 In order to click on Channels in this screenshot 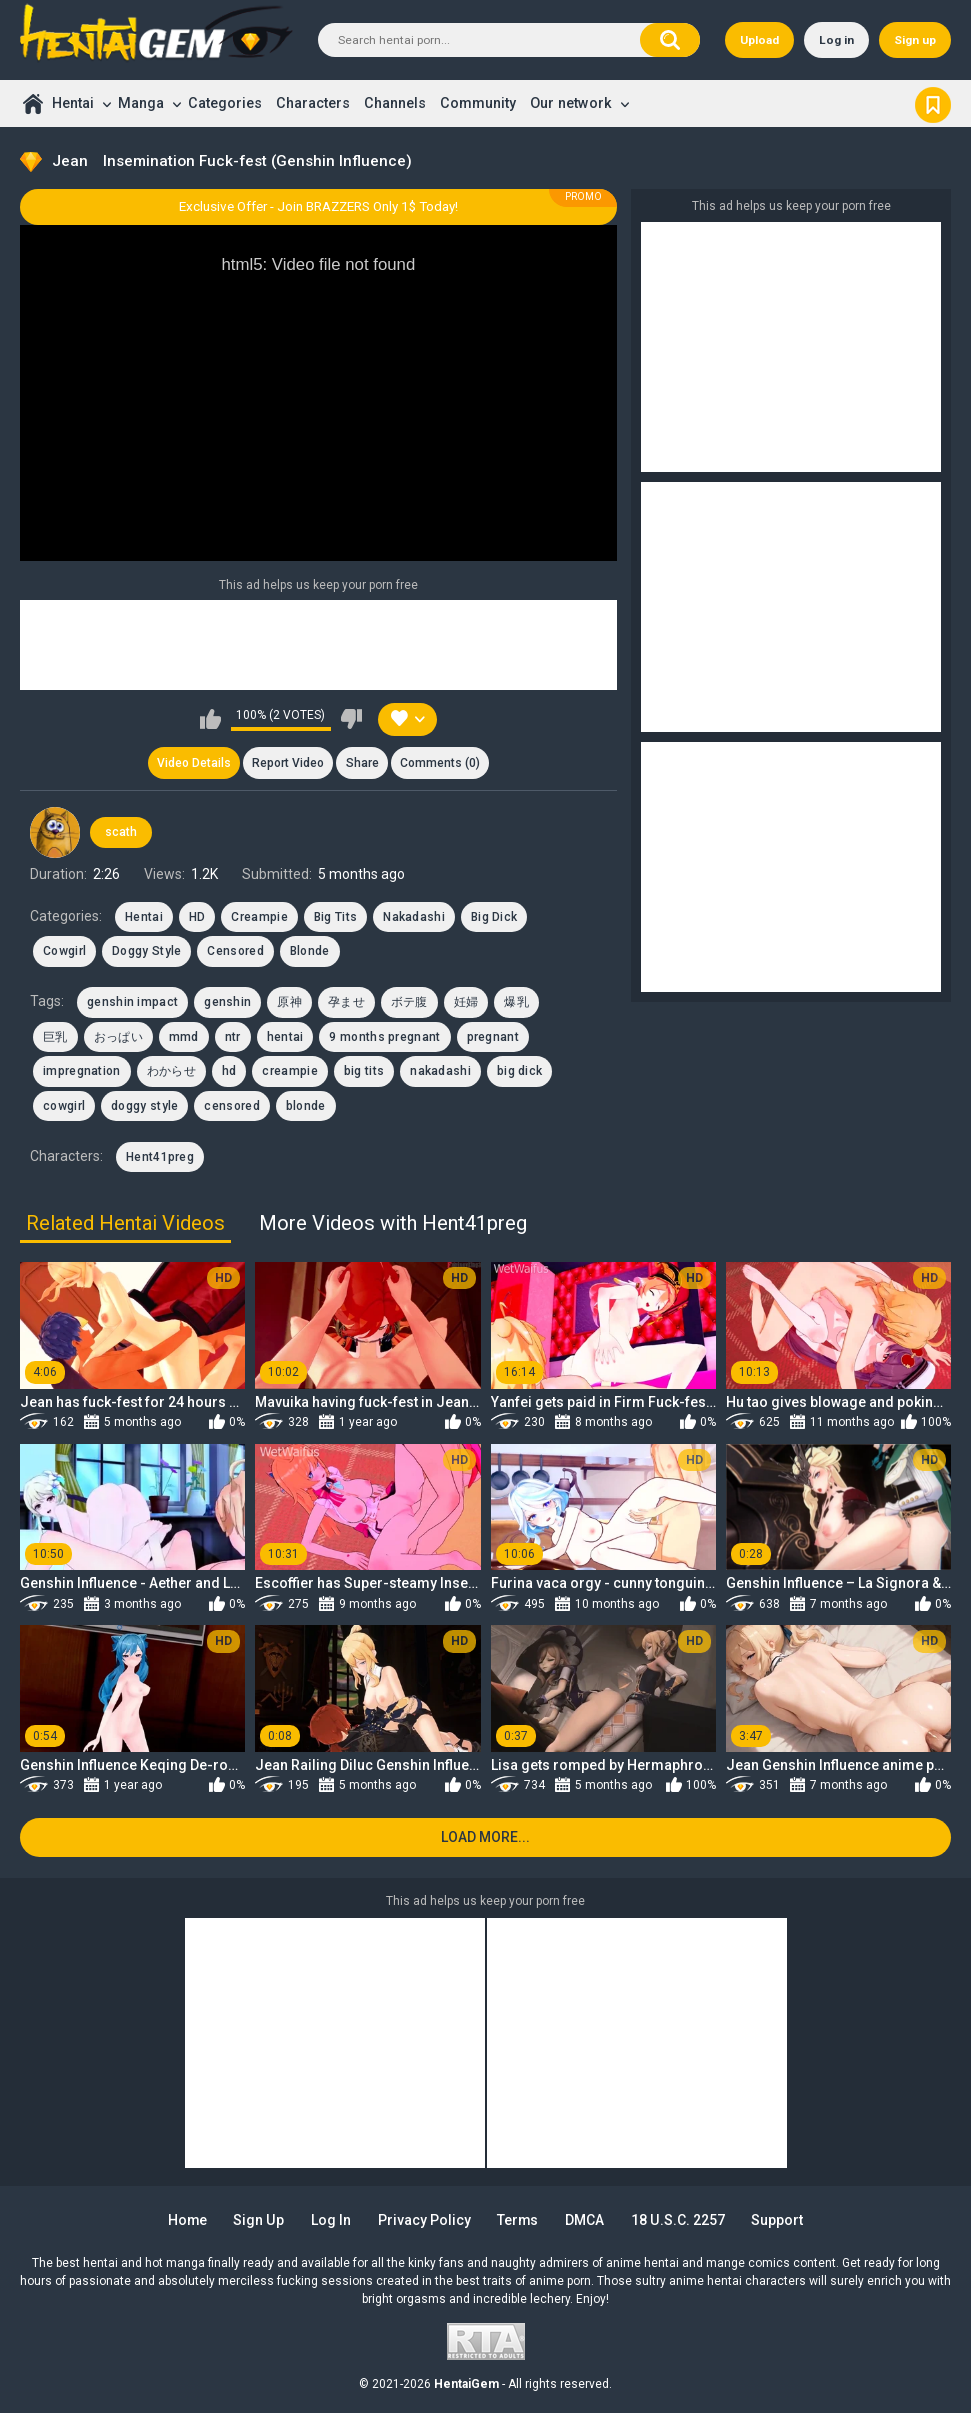, I will do `click(395, 103)`.